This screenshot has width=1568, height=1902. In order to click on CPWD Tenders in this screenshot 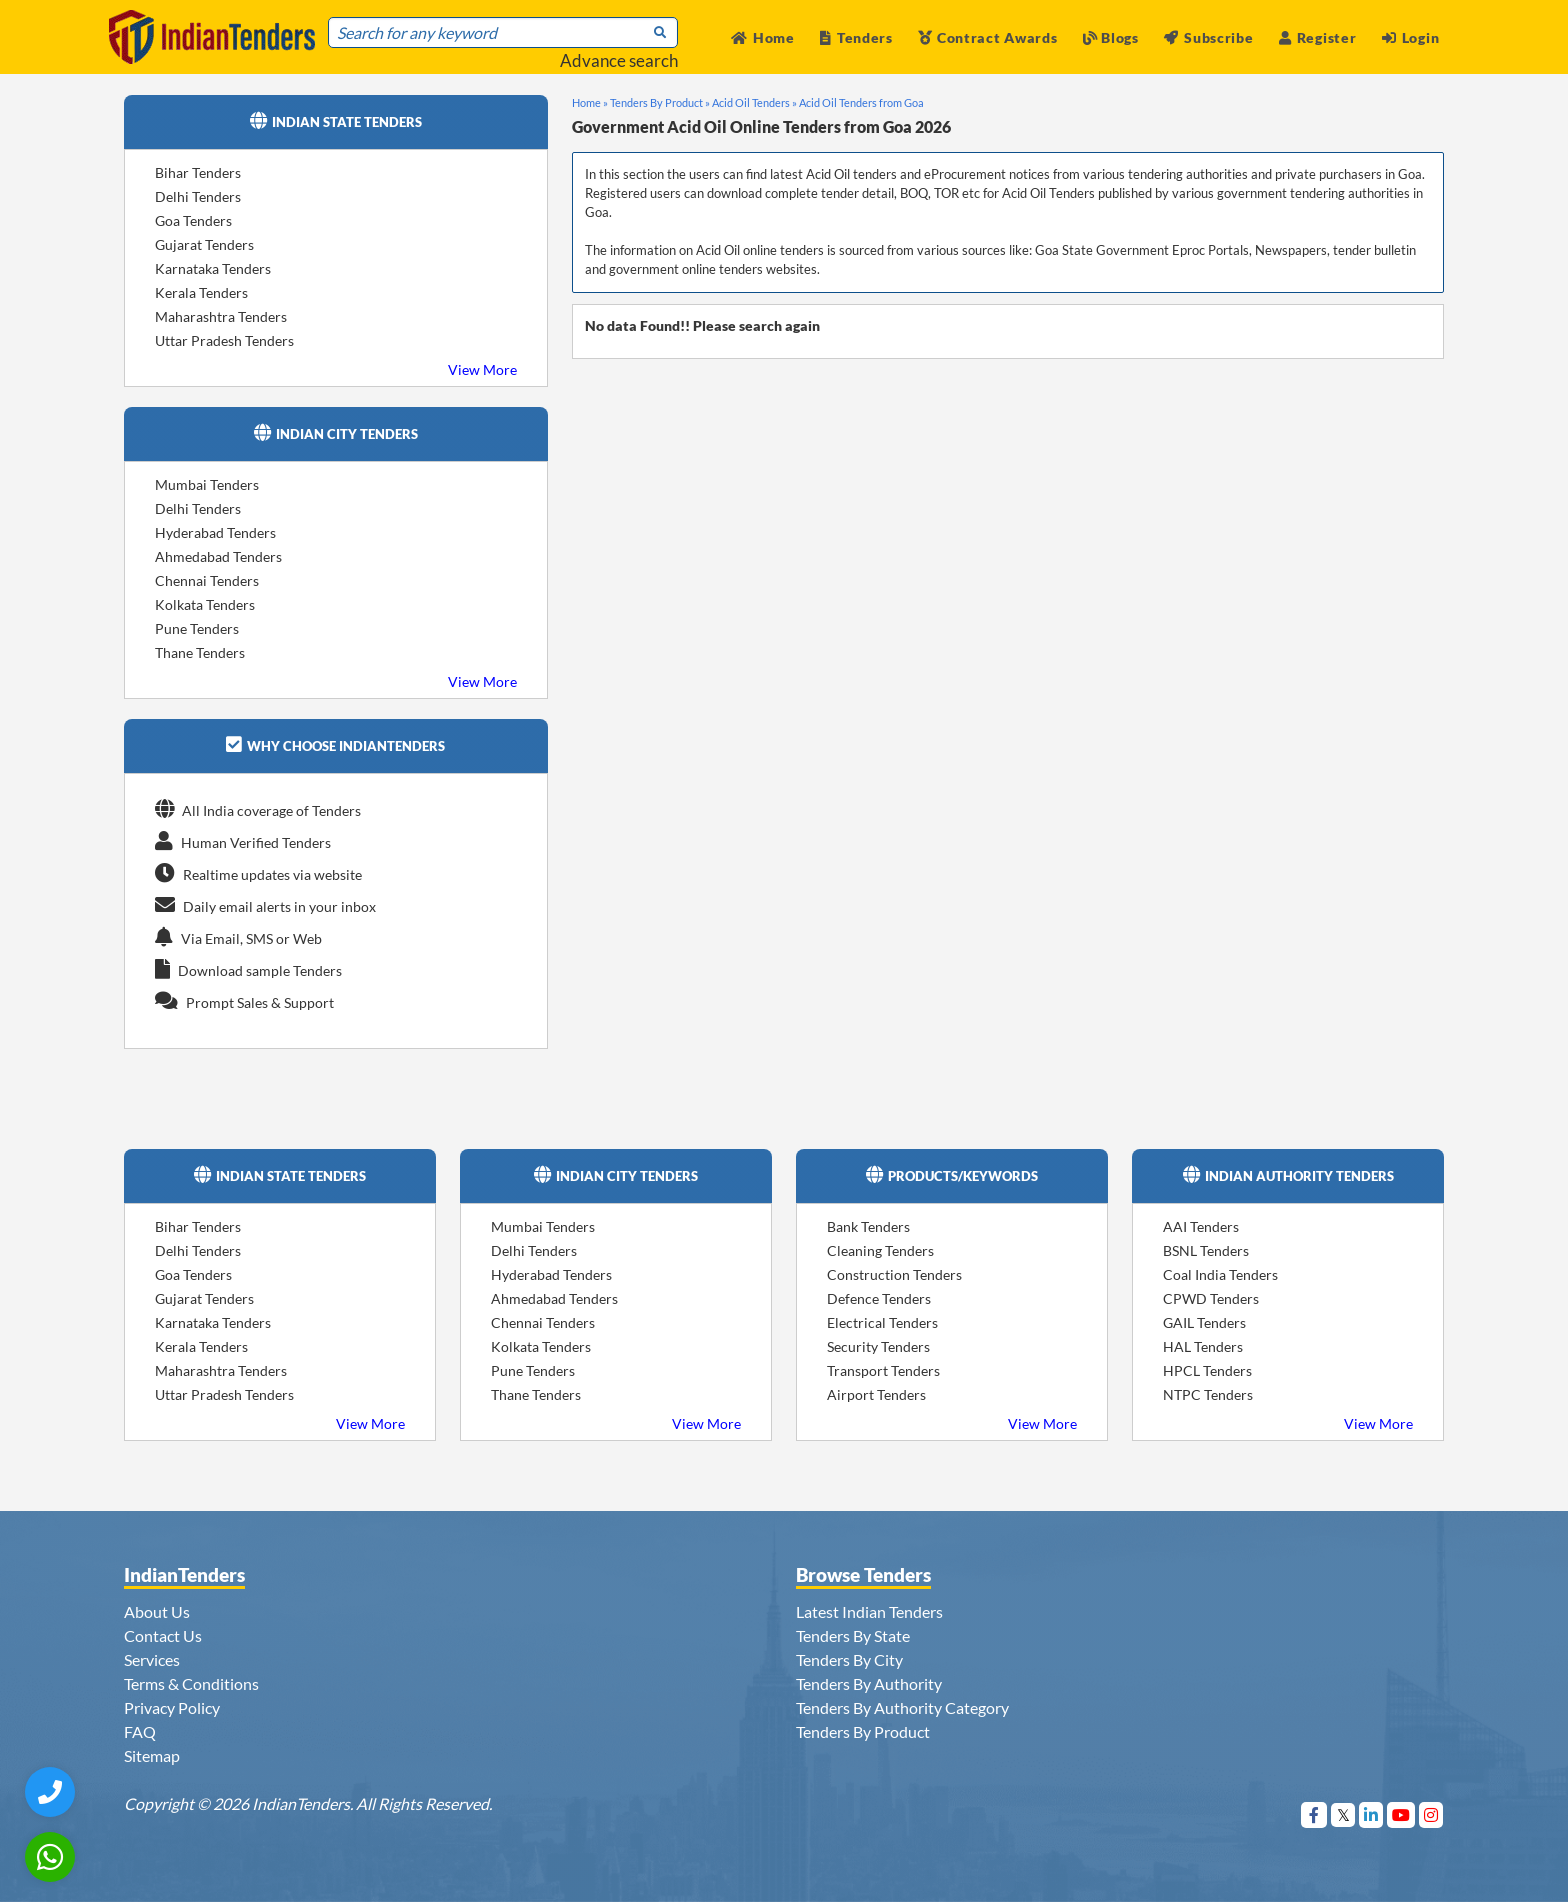, I will do `click(1211, 1298)`.